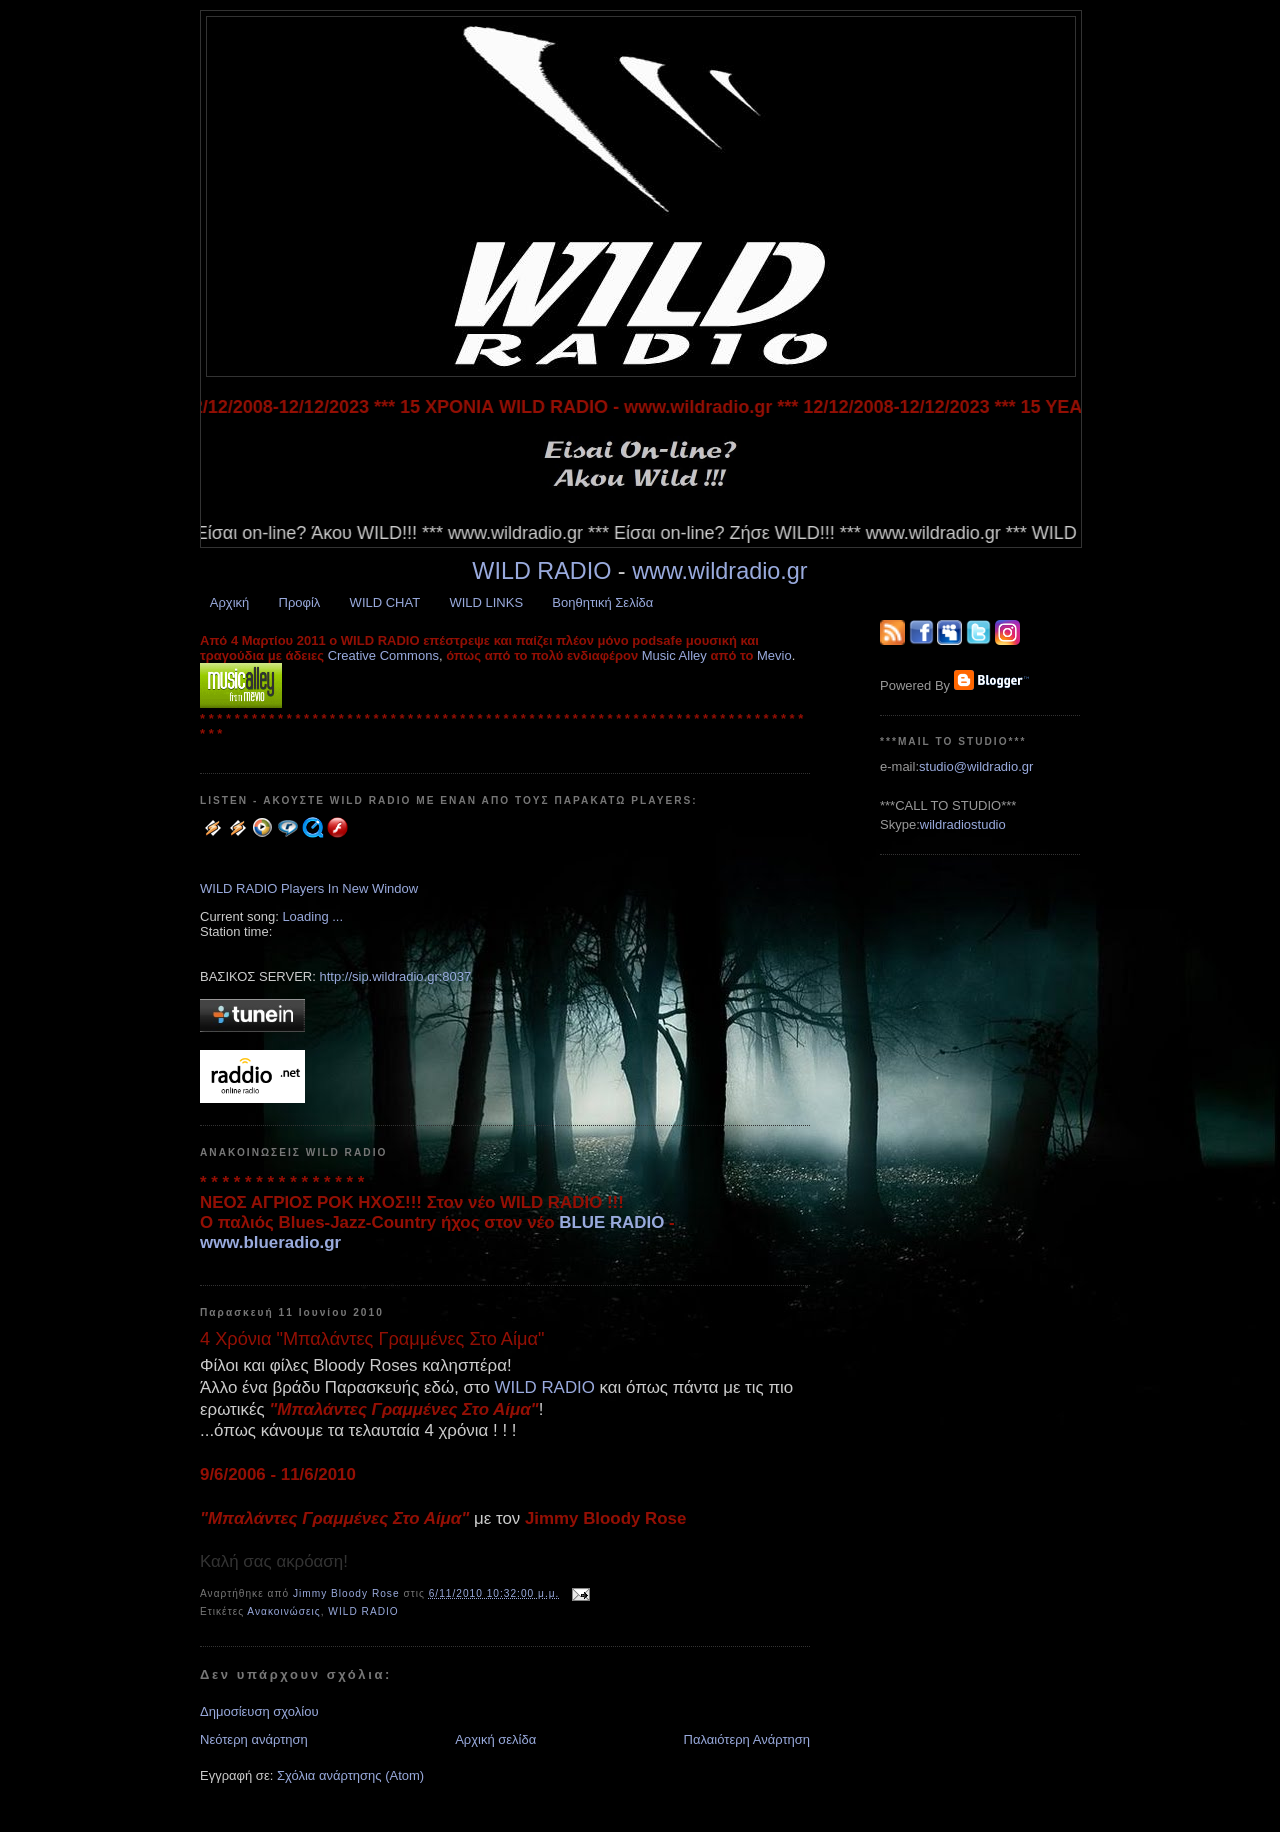 Image resolution: width=1280 pixels, height=1832 pixels. What do you see at coordinates (230, 602) in the screenshot?
I see `Αρχική` at bounding box center [230, 602].